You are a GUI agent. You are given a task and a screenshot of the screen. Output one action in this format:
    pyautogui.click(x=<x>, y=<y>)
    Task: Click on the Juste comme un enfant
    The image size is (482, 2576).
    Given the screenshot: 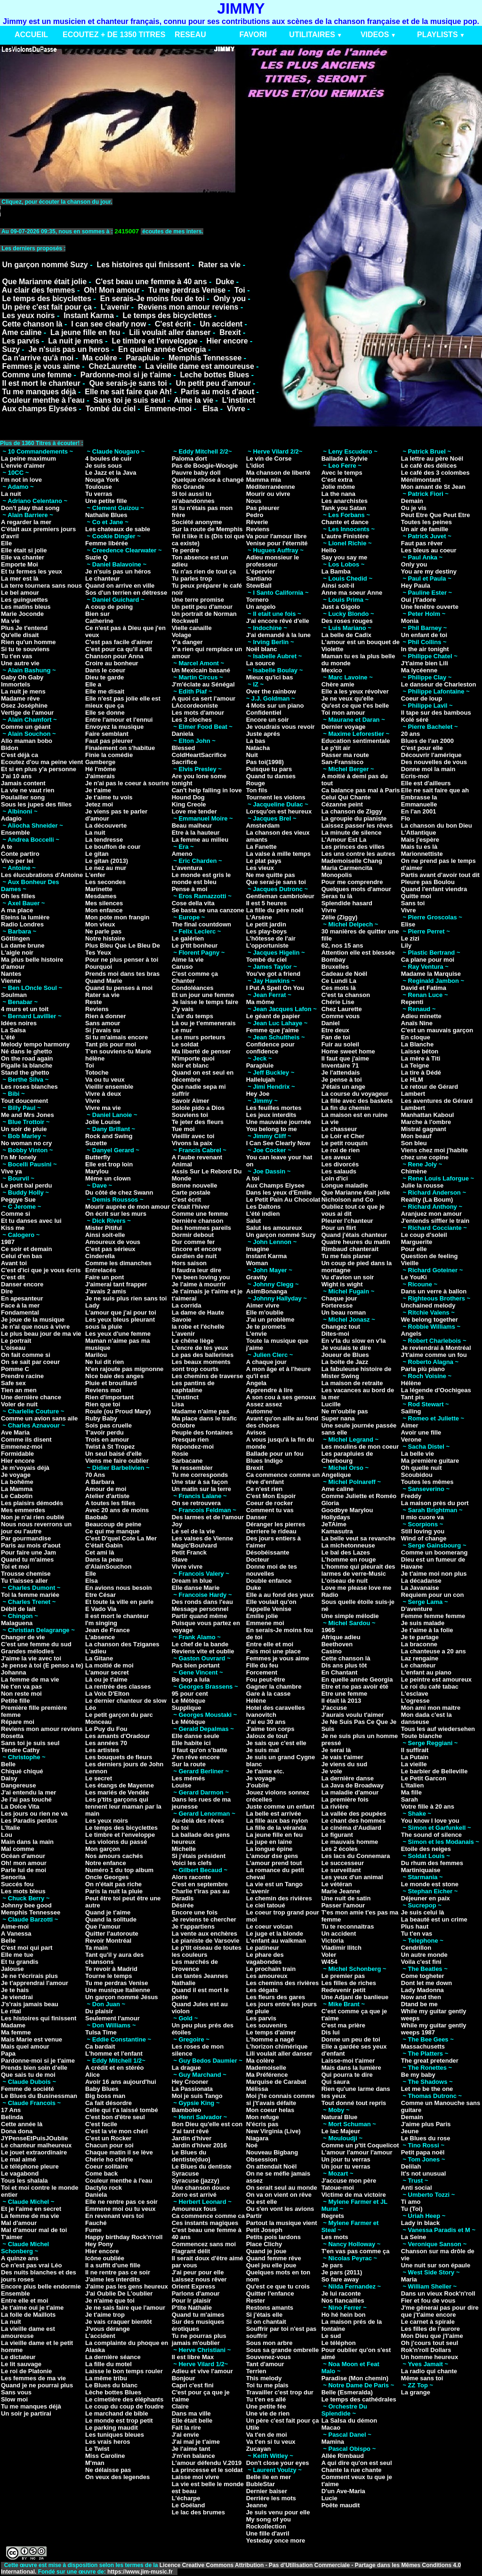 What is the action you would take?
    pyautogui.click(x=280, y=1806)
    